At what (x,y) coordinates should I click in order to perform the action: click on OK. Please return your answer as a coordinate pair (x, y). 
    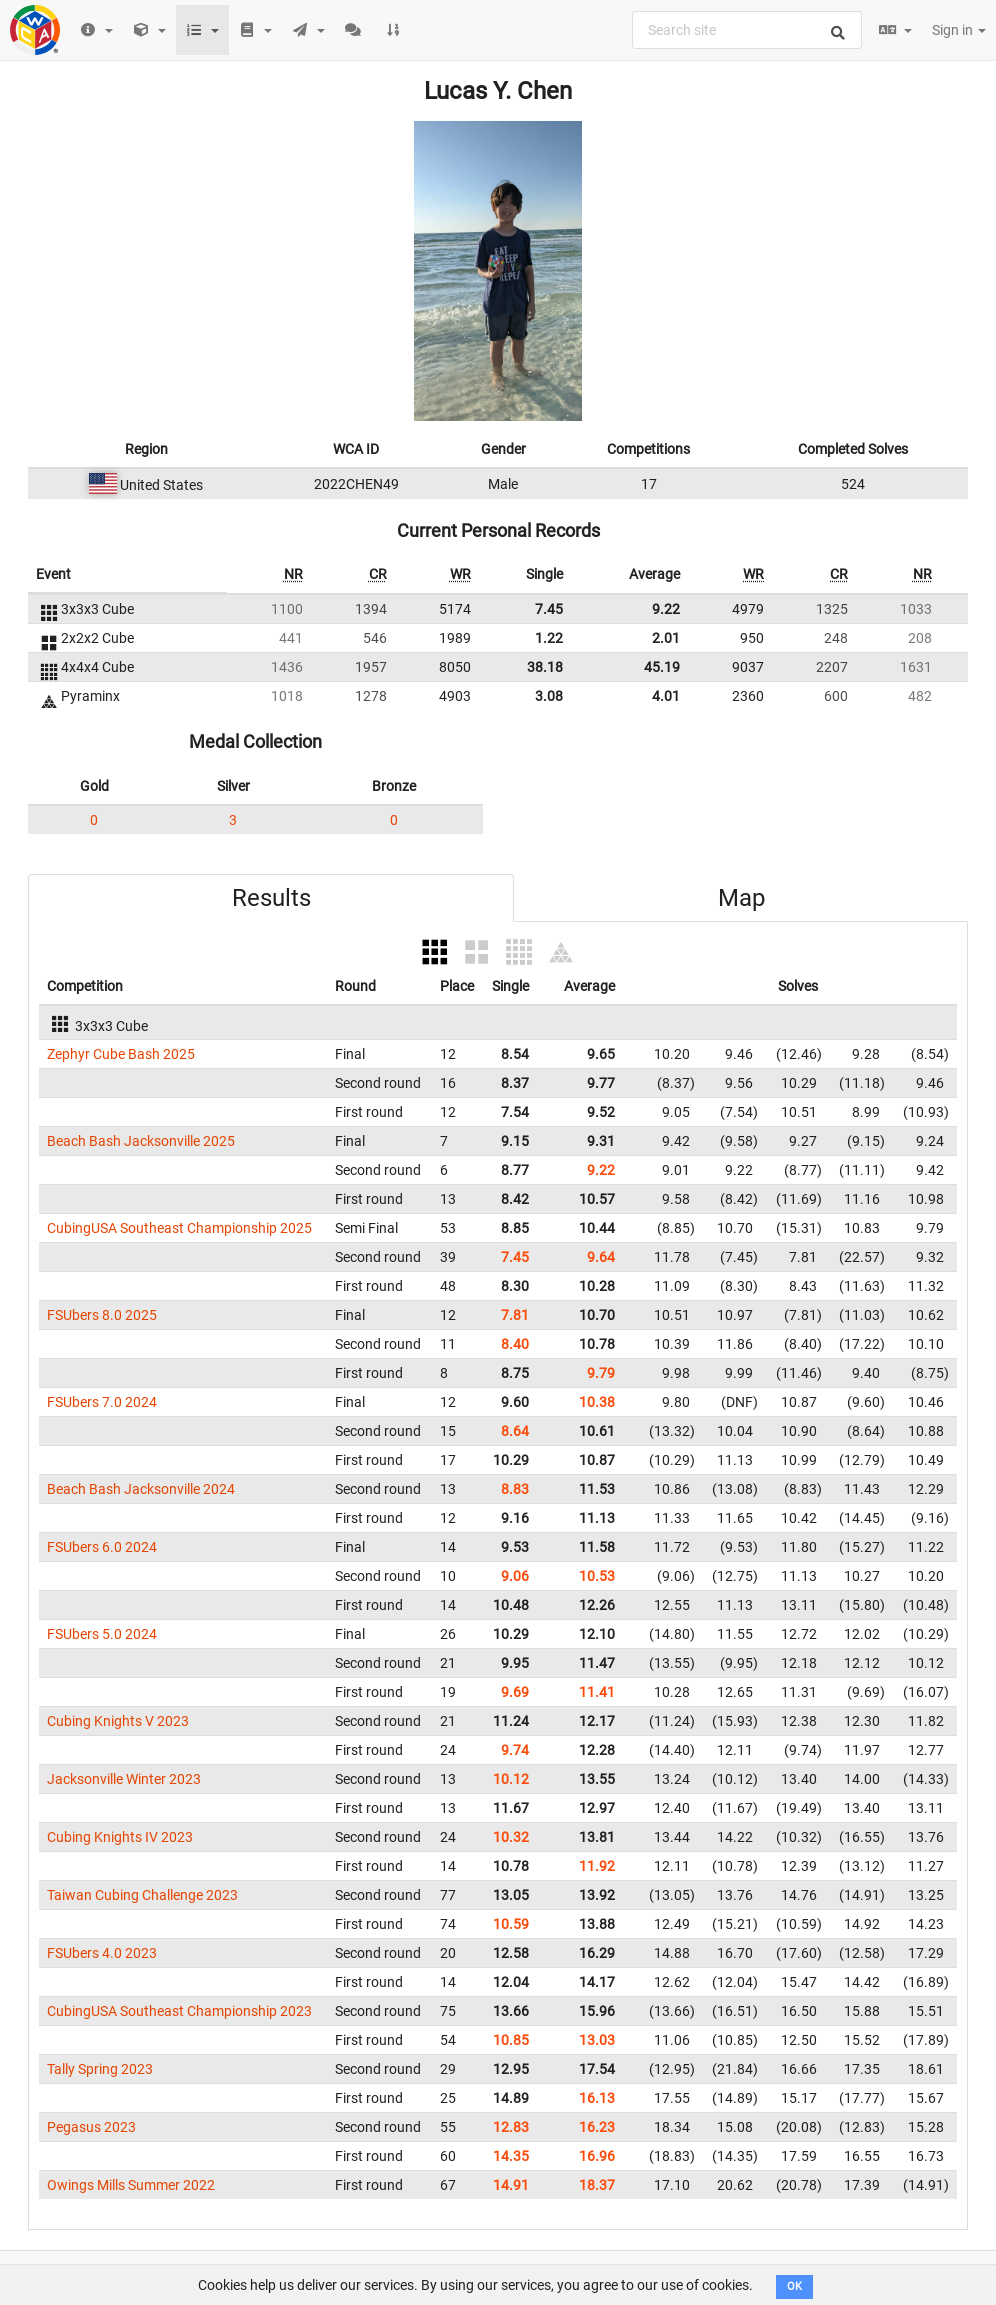
    Looking at the image, I should click on (794, 2286).